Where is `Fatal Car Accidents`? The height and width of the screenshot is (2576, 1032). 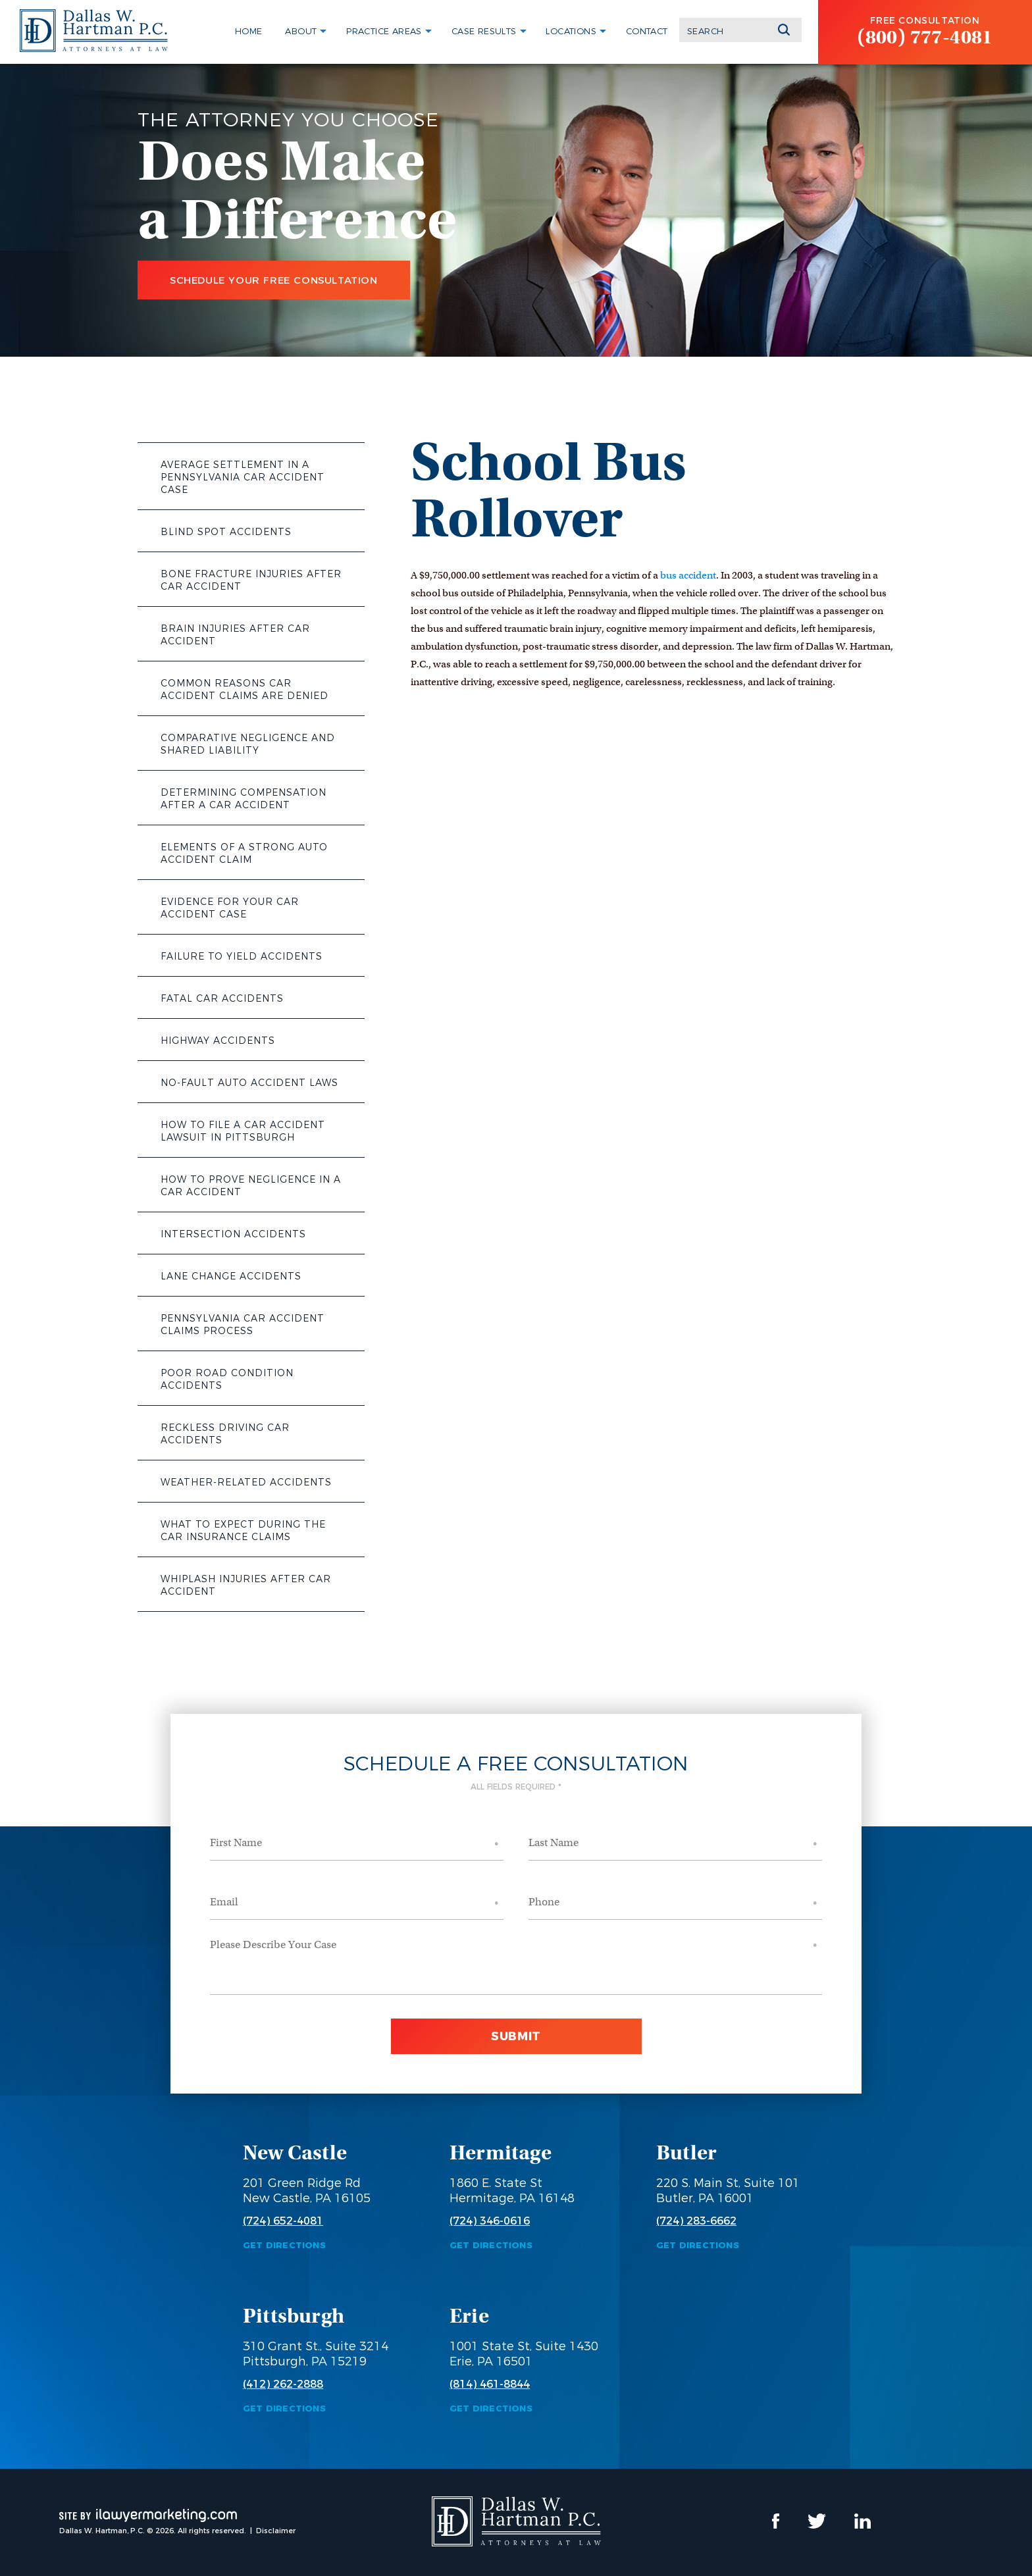
Fatal Car Accidents is located at coordinates (222, 998).